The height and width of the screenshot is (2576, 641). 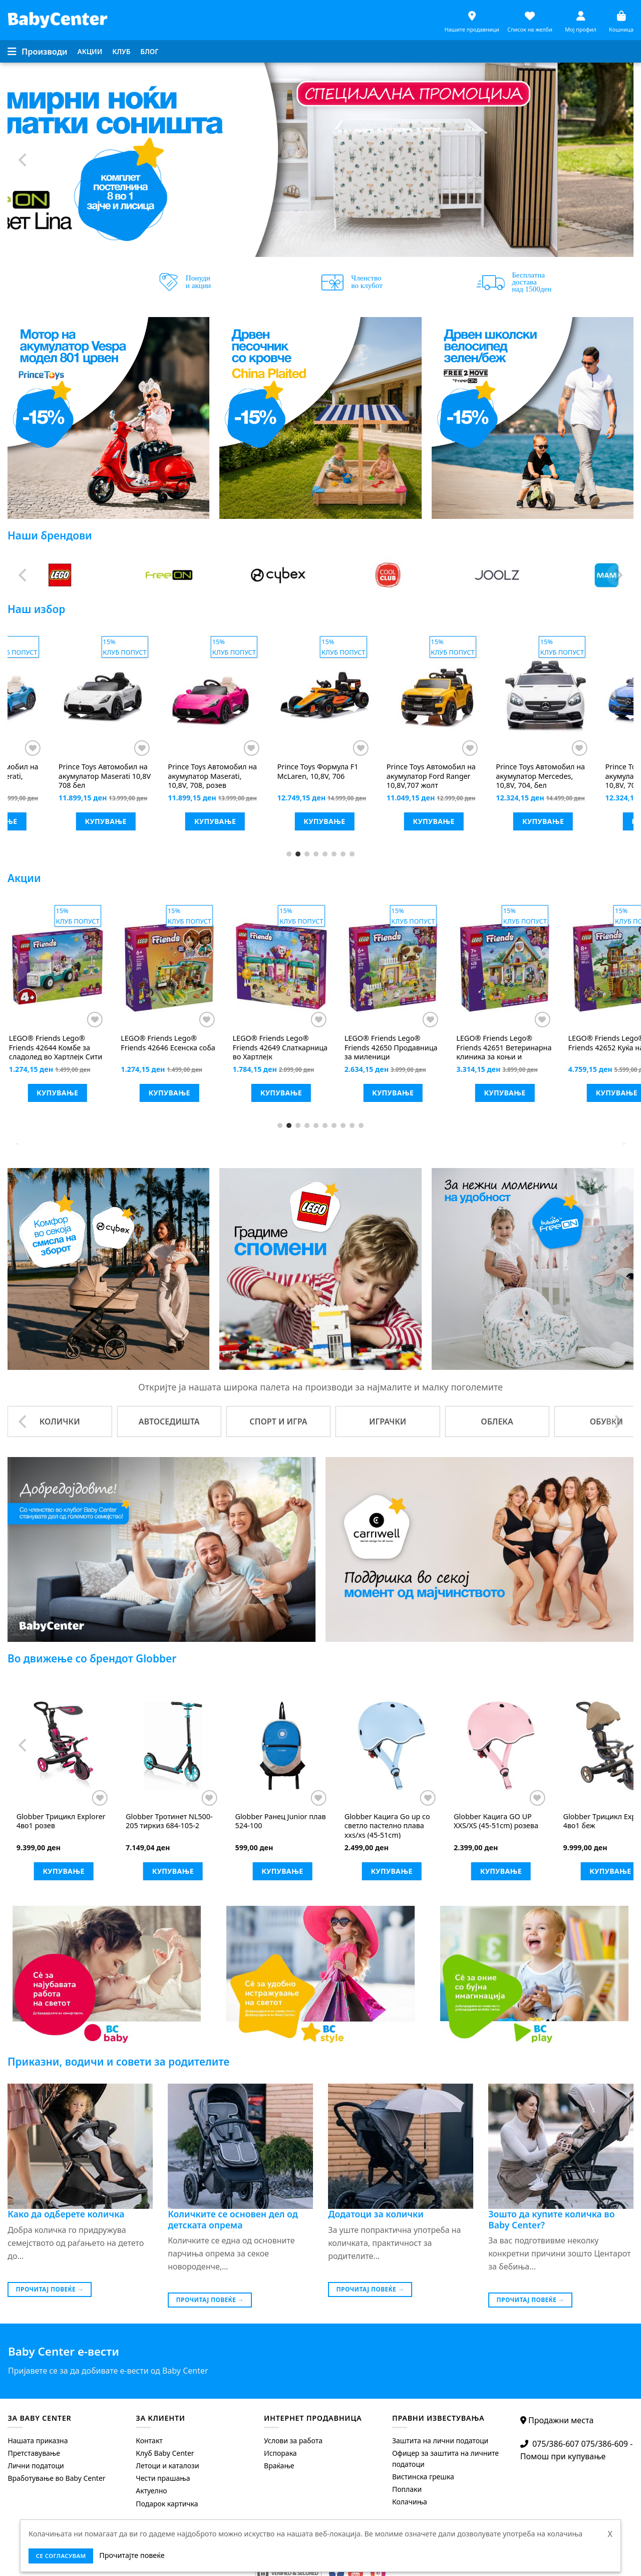 I want to click on [LEGO® Friends Lego® Friends 42644 Комбе за сладолед во Хартлејк Сити], so click(x=500, y=966).